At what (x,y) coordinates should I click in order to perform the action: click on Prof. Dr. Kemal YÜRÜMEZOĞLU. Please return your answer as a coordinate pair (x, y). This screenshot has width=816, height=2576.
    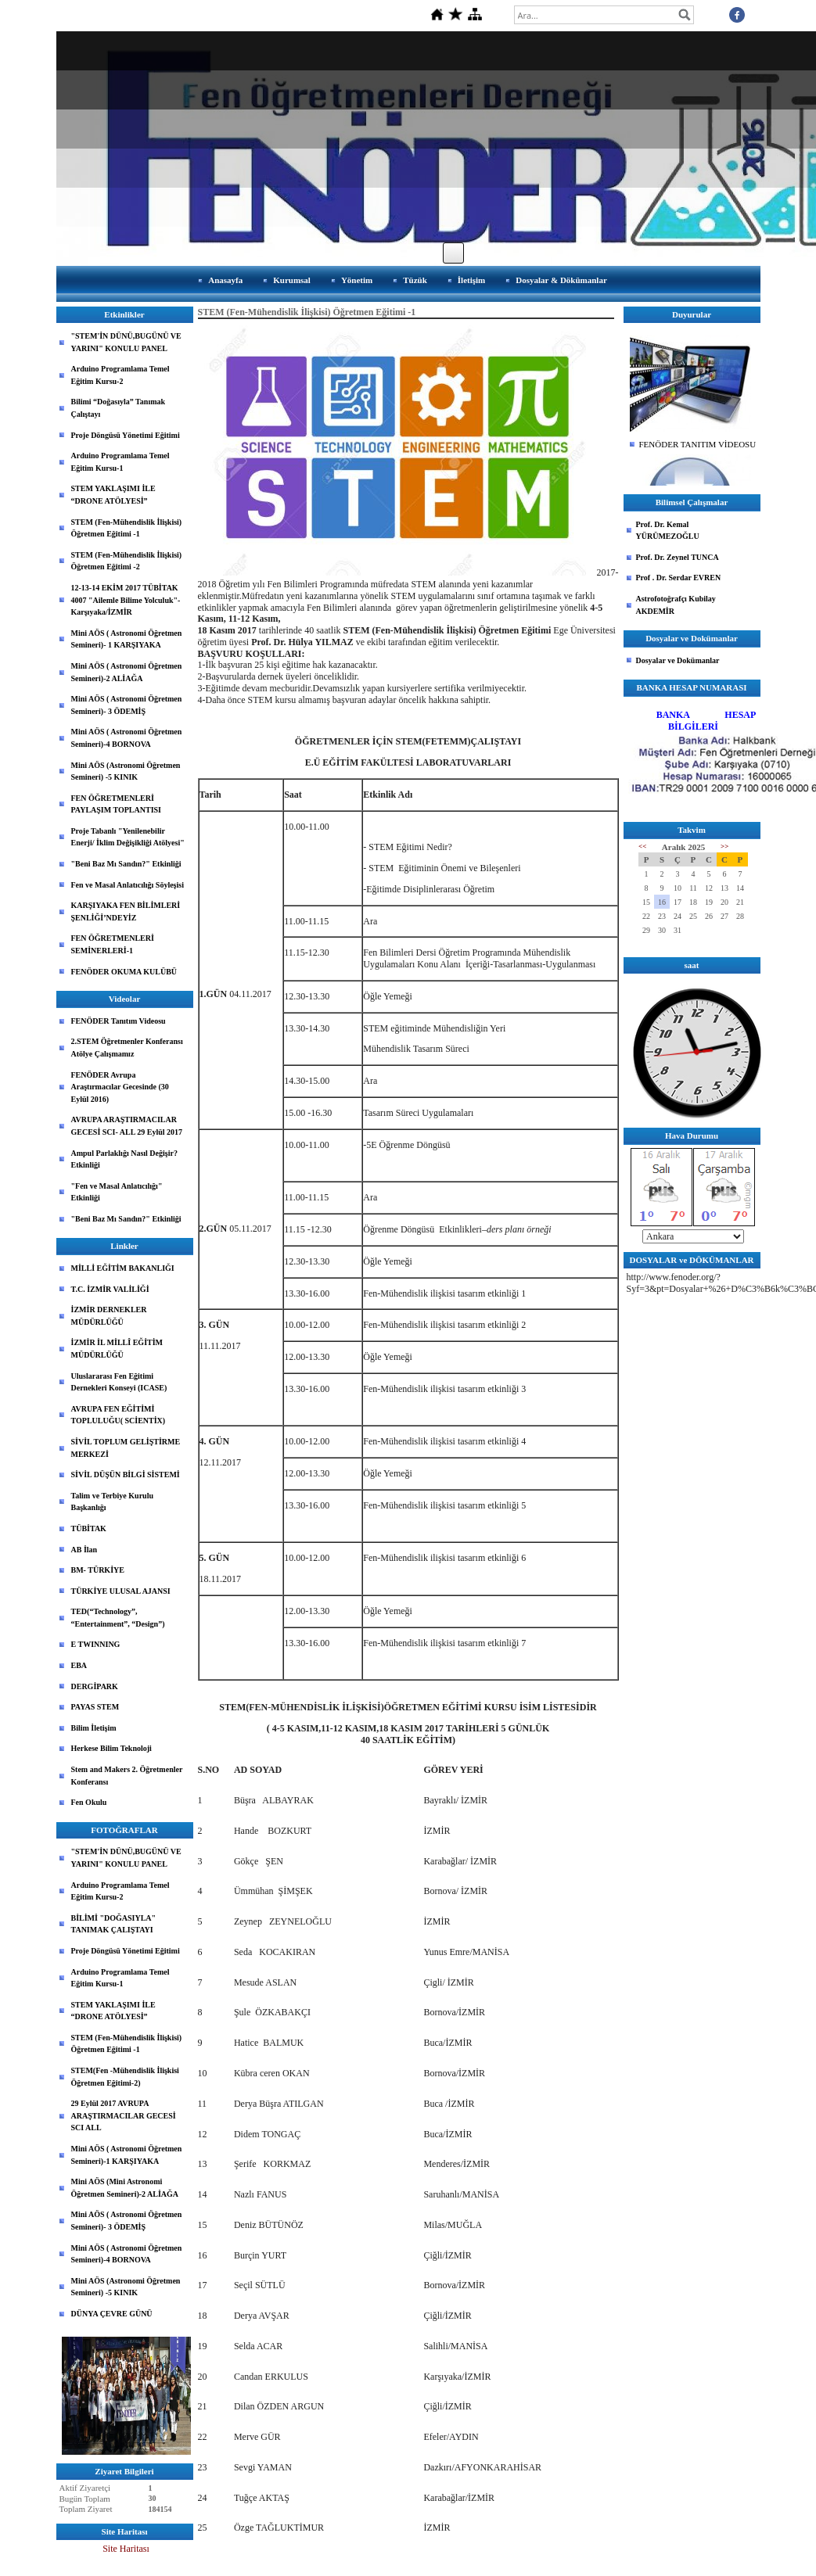
    Looking at the image, I should click on (667, 530).